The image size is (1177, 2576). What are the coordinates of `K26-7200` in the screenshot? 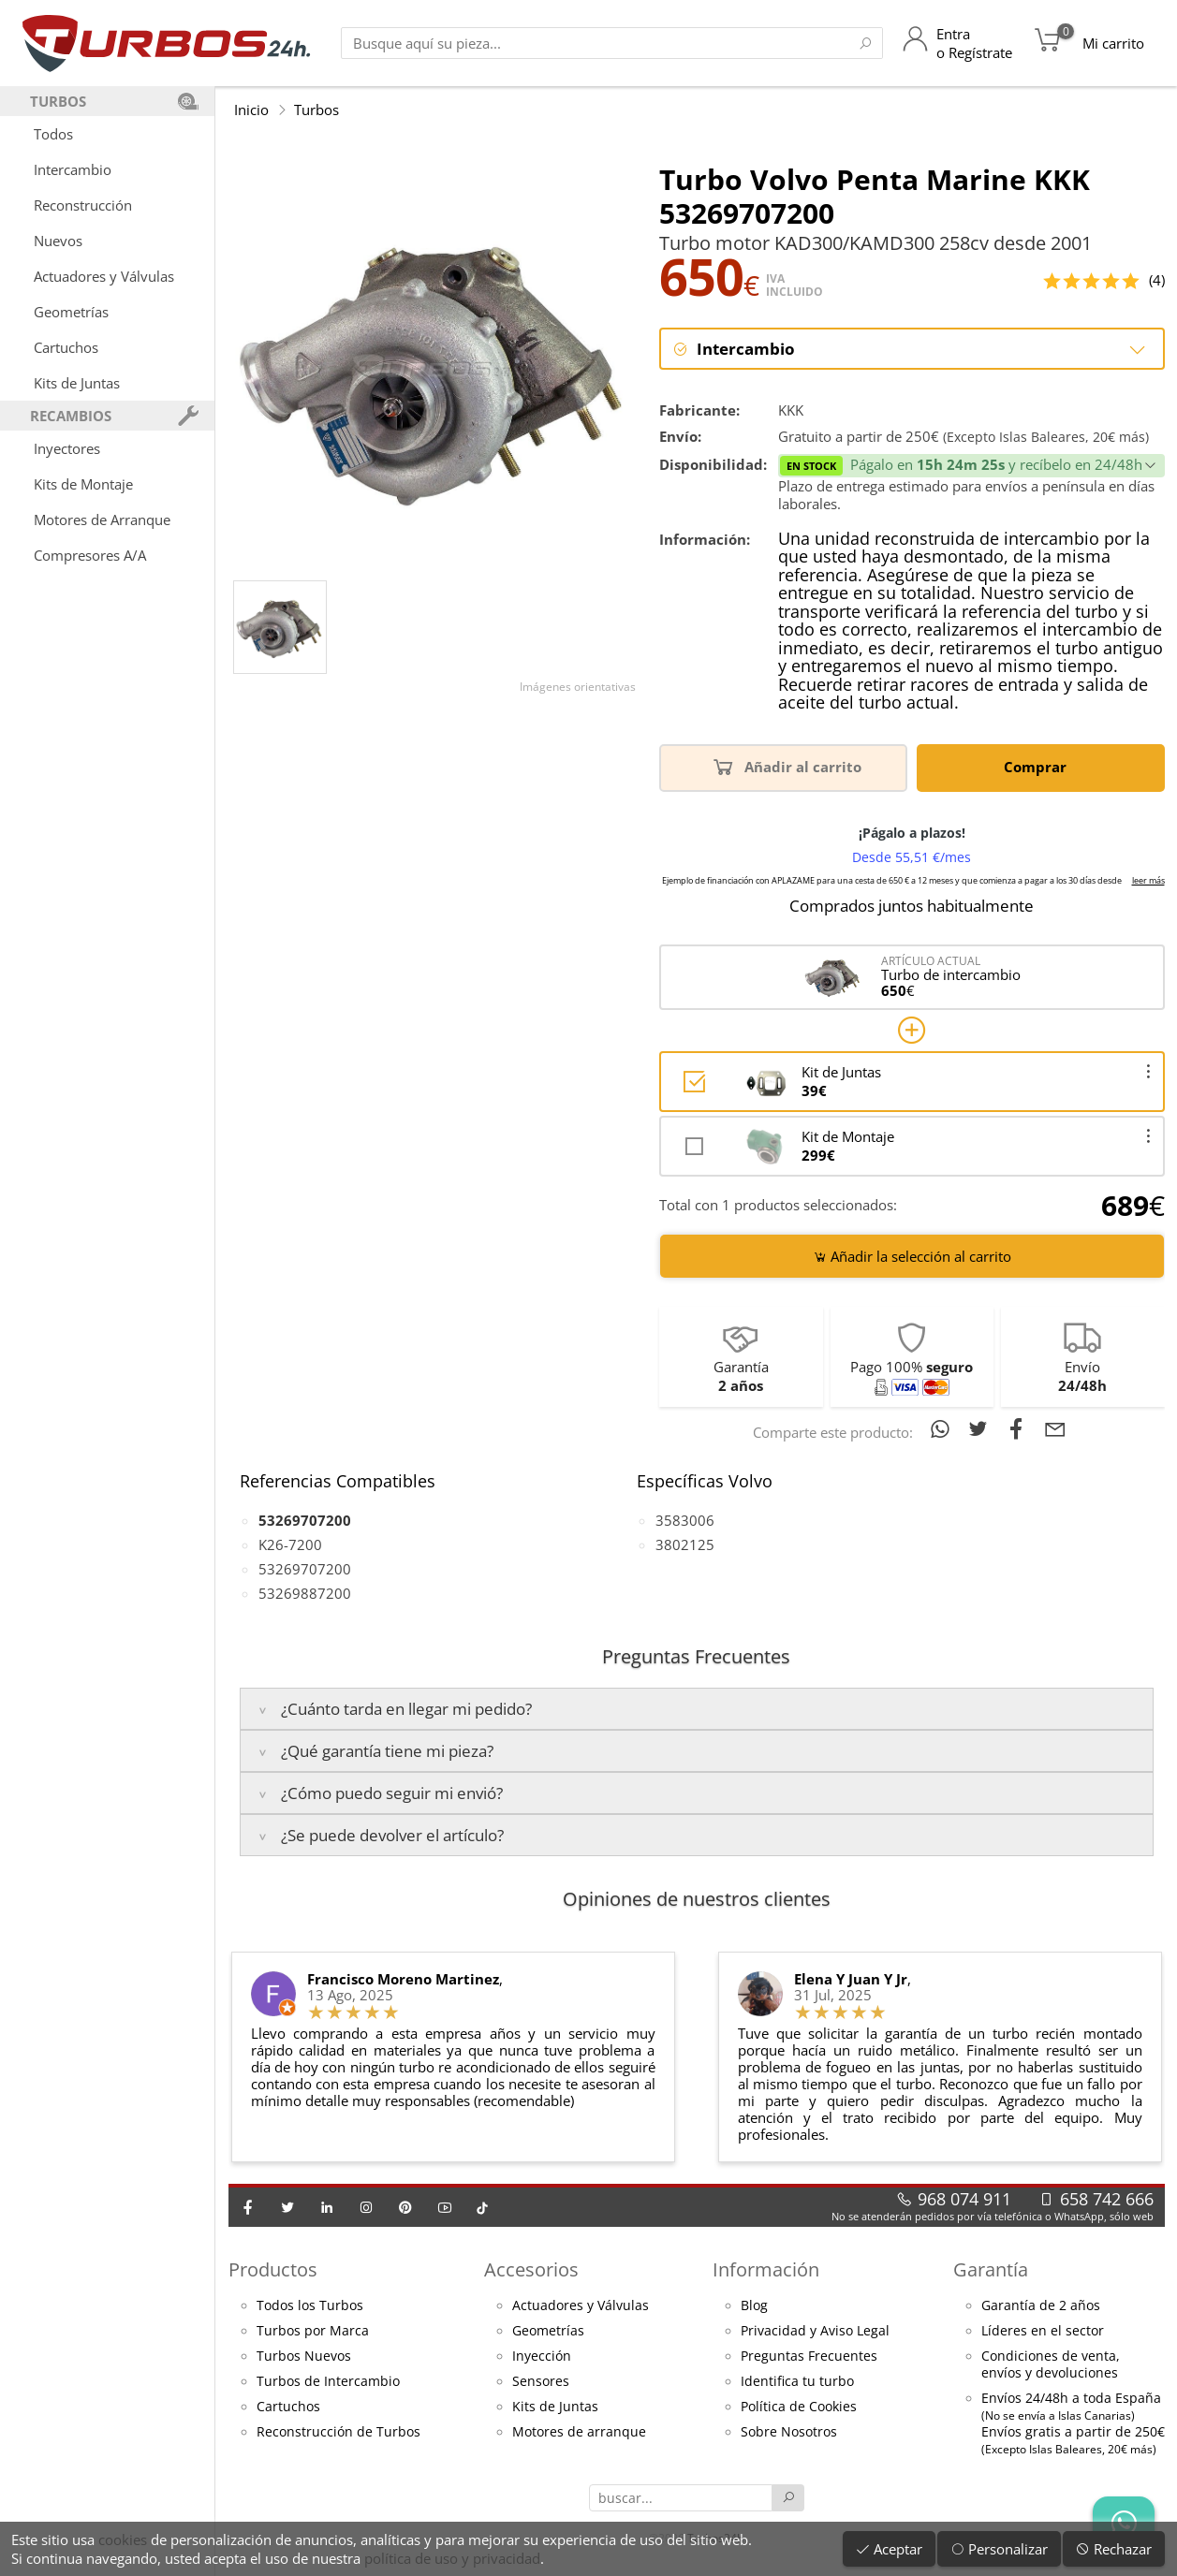 It's located at (290, 1545).